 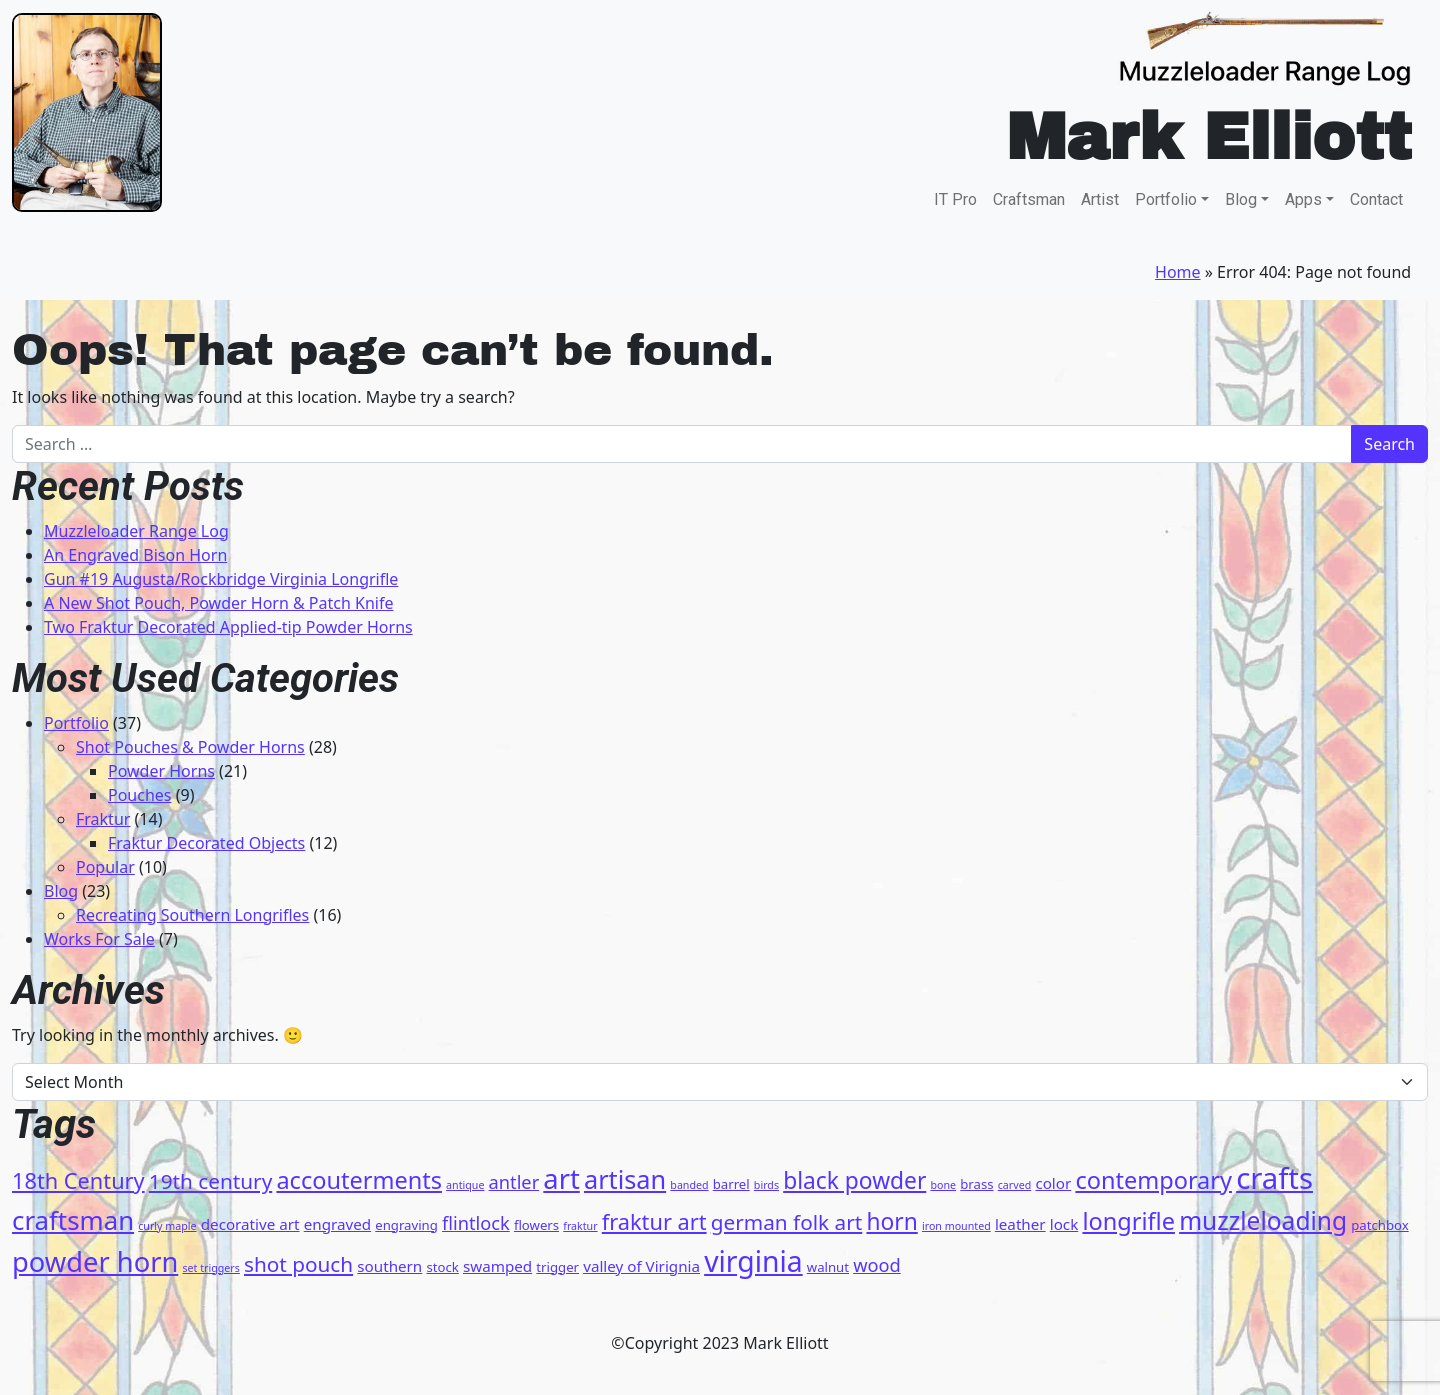 What do you see at coordinates (1053, 1183) in the screenshot?
I see `color [color (5 items)]` at bounding box center [1053, 1183].